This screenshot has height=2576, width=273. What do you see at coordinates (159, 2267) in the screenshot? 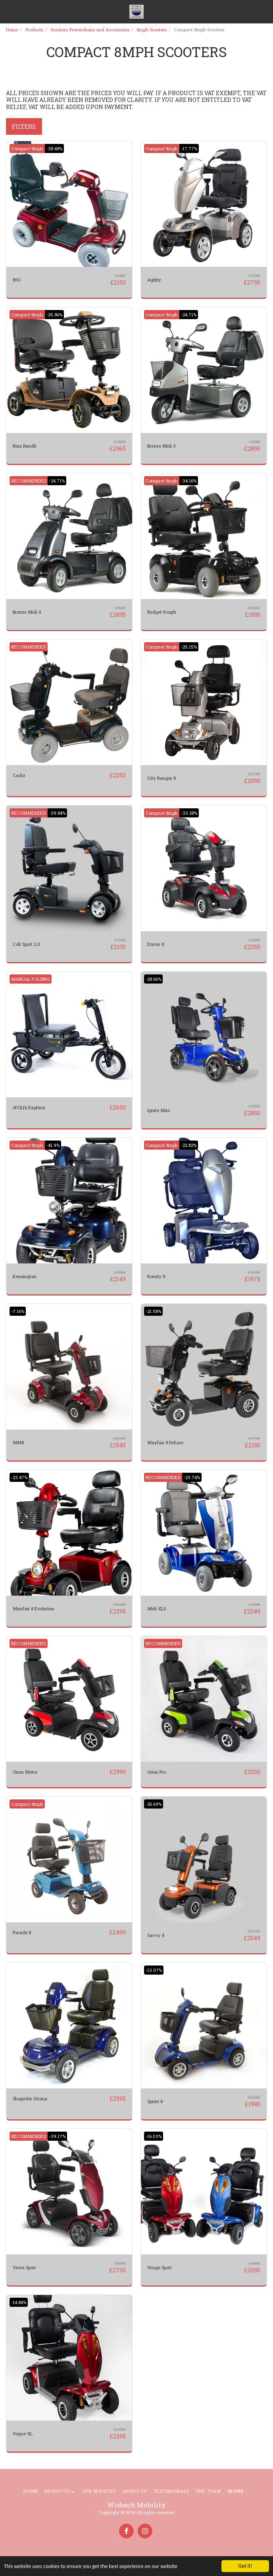
I see `Vouge Sport` at bounding box center [159, 2267].